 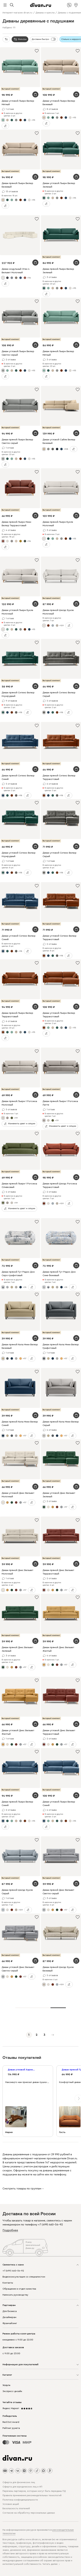 What do you see at coordinates (8, 2283) in the screenshot?
I see `Контакты` at bounding box center [8, 2283].